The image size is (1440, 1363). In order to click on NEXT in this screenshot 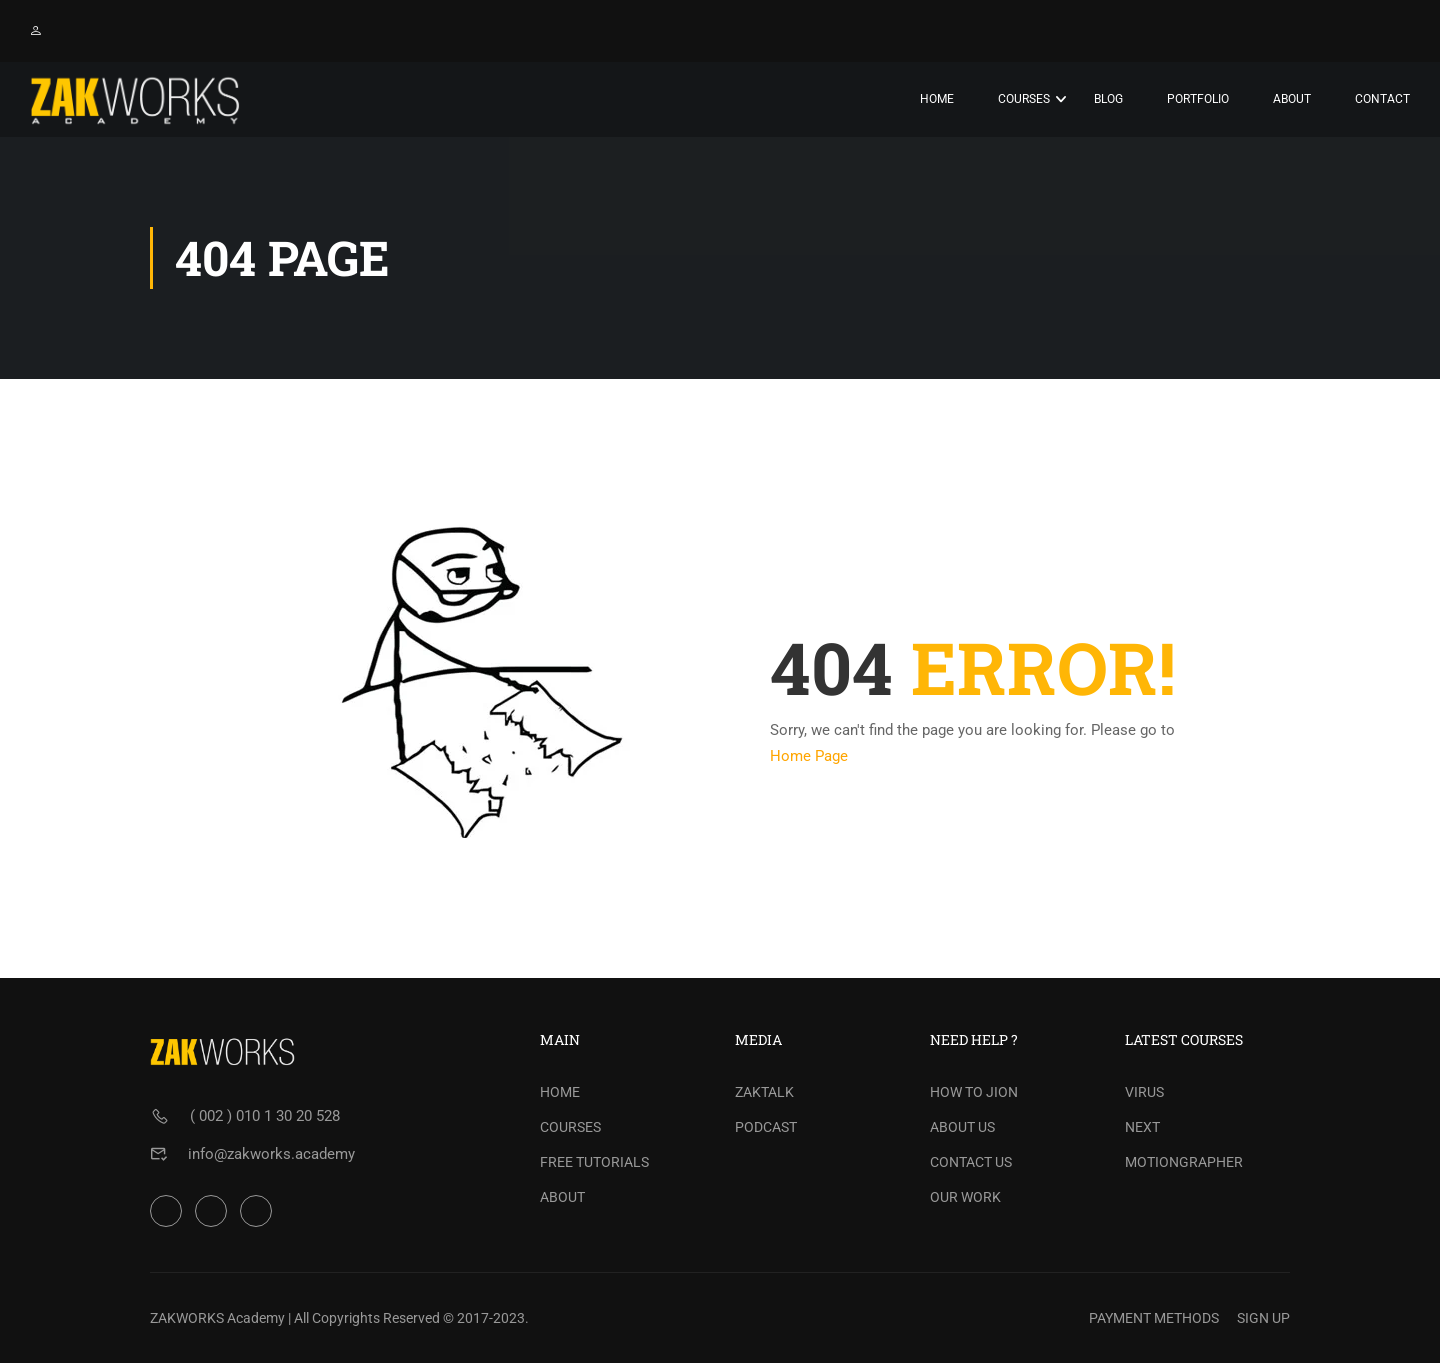, I will do `click(1142, 1127)`.